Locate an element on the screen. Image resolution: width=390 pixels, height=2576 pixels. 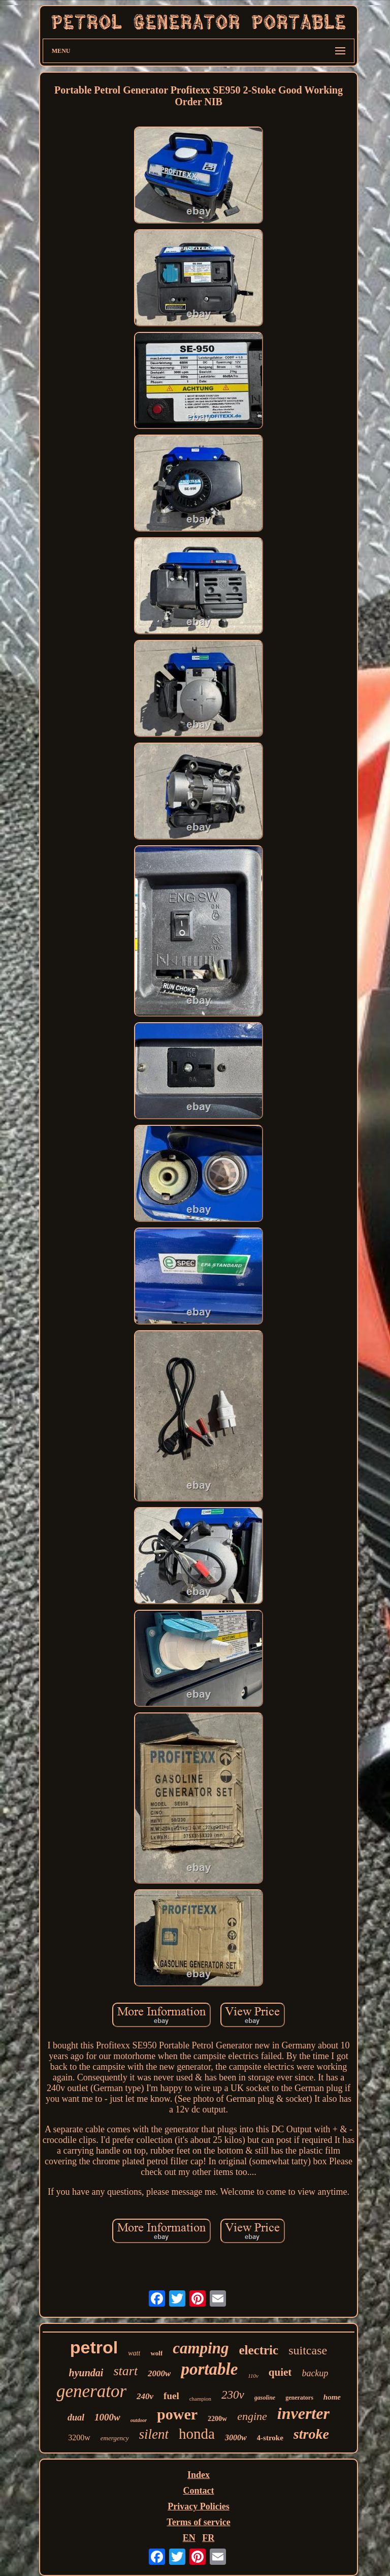
watt is located at coordinates (134, 2353).